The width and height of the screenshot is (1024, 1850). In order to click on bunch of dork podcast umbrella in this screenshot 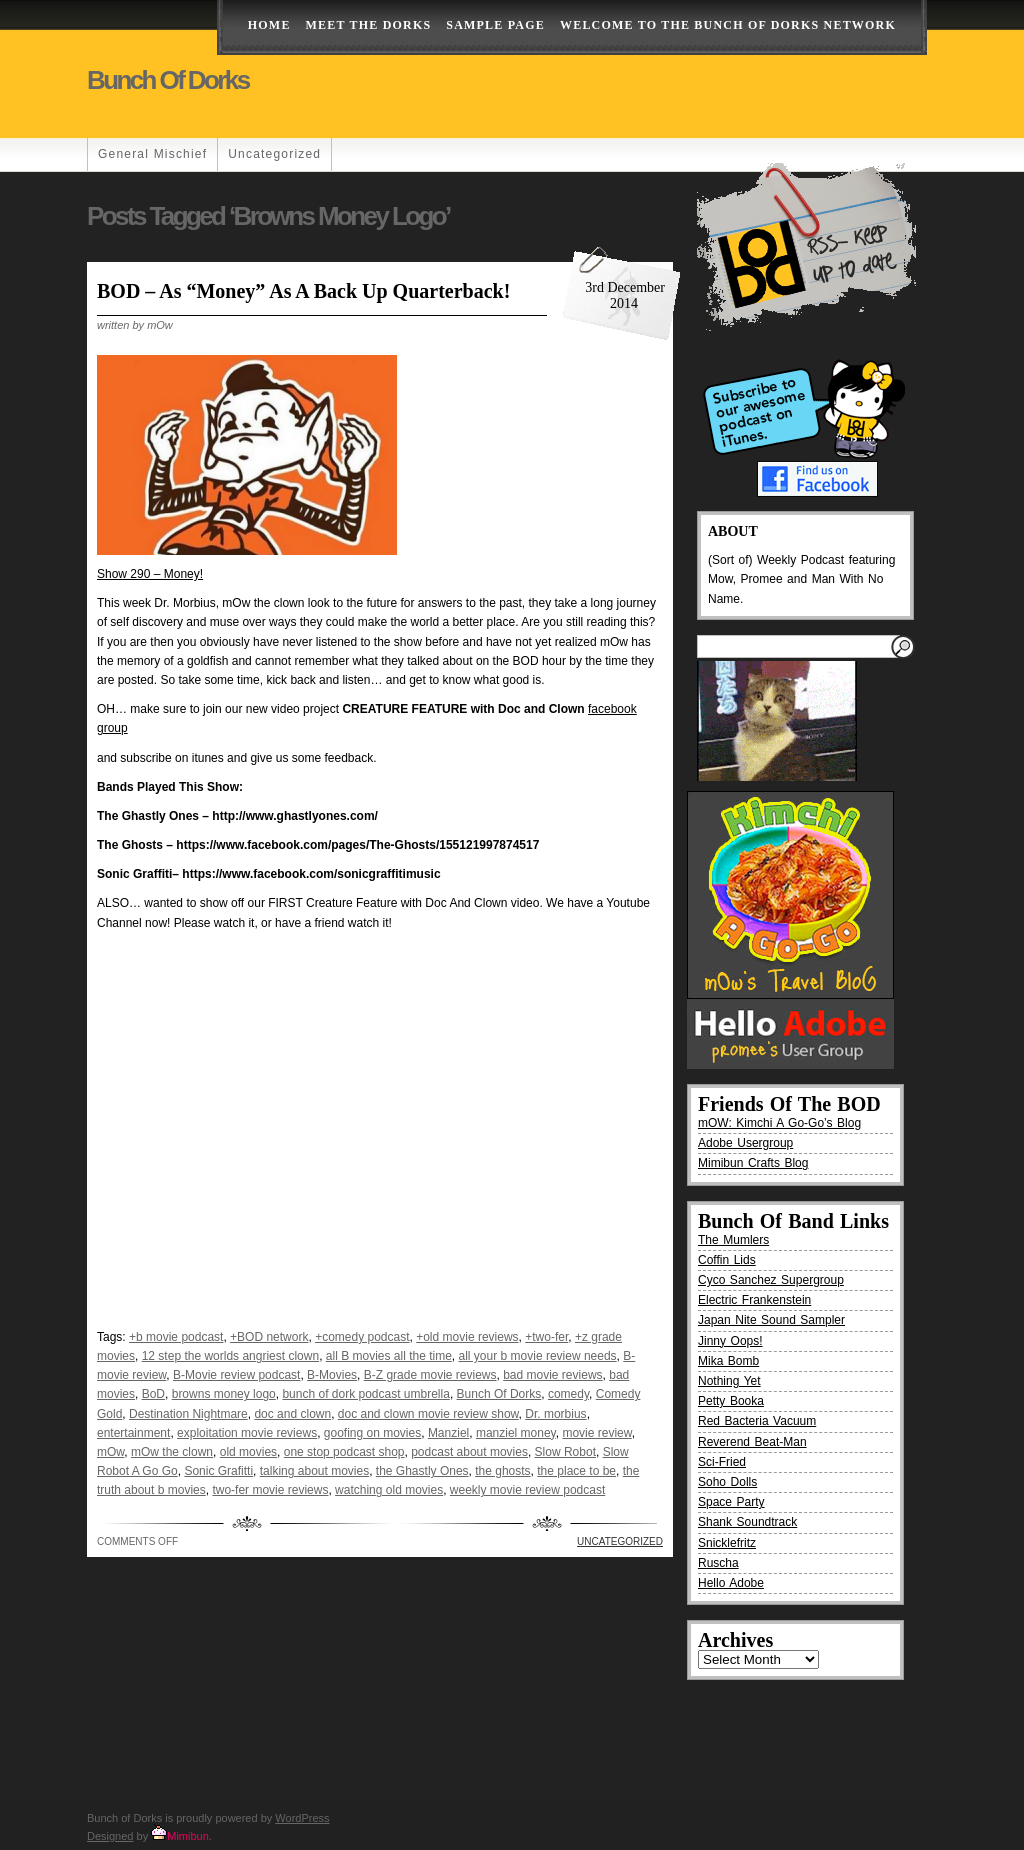, I will do `click(365, 1394)`.